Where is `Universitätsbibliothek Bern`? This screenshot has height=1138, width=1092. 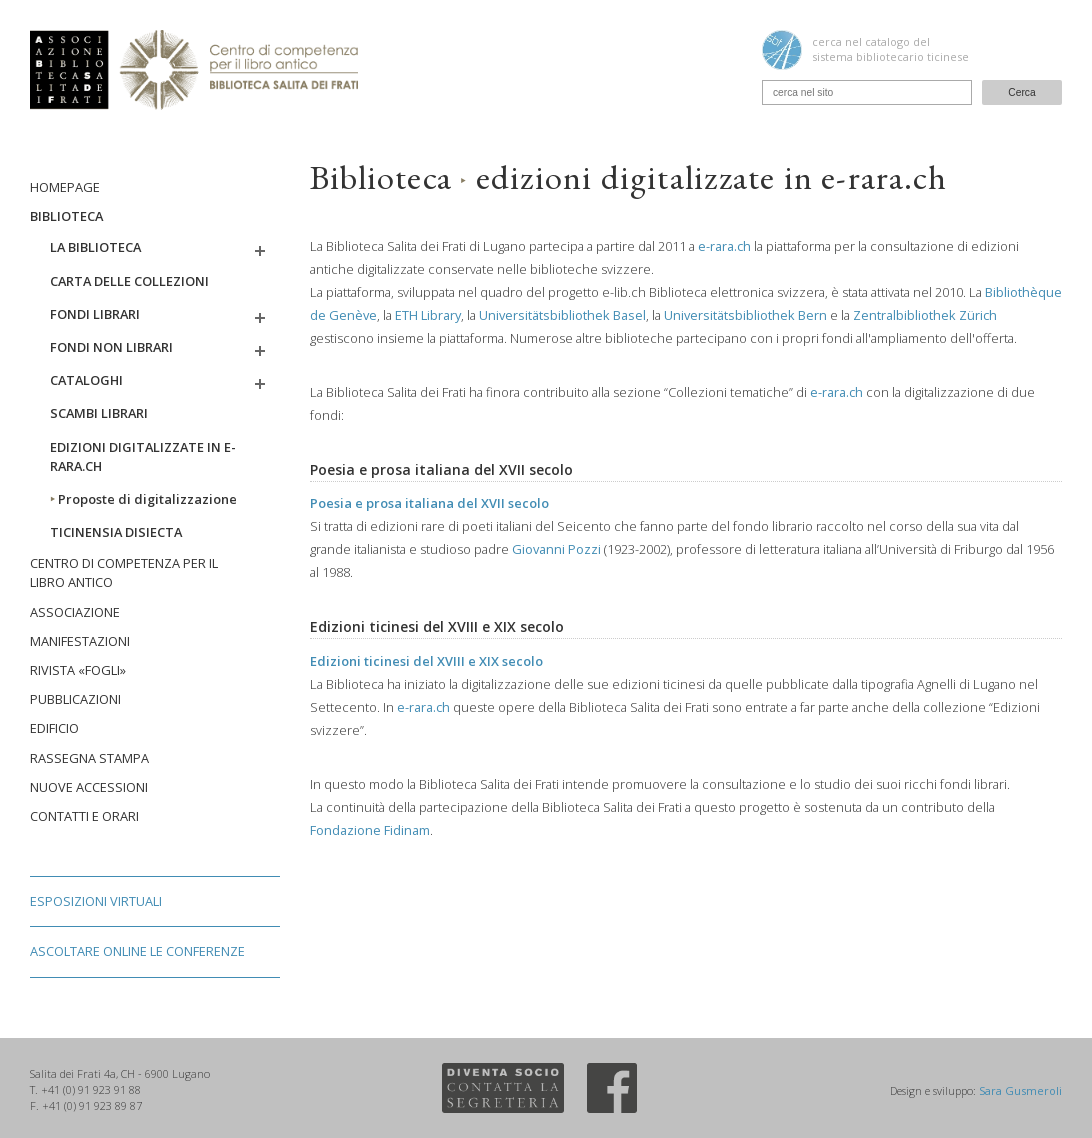
Universitätsbibliothek Bern is located at coordinates (745, 315).